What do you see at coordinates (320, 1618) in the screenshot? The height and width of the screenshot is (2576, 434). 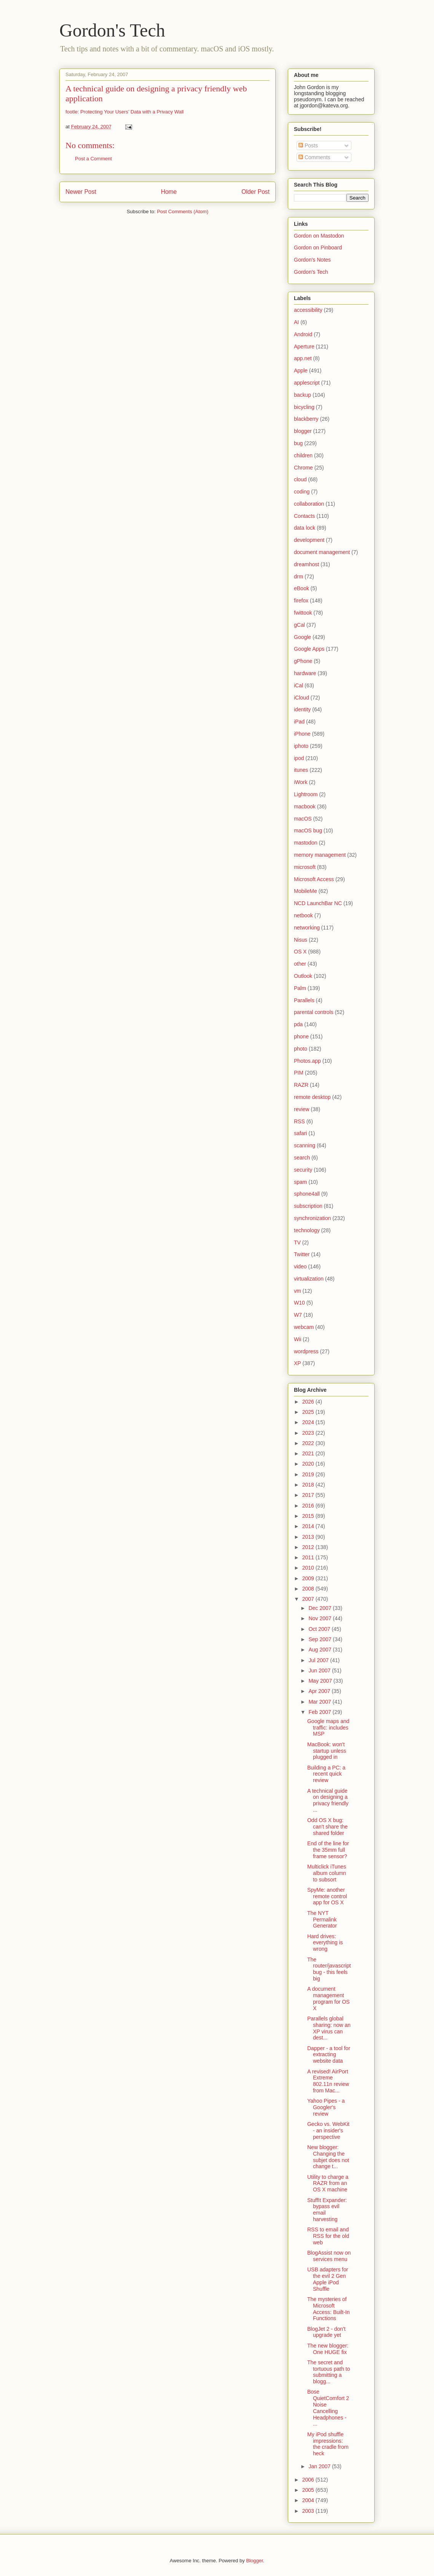 I see `Nov 2007` at bounding box center [320, 1618].